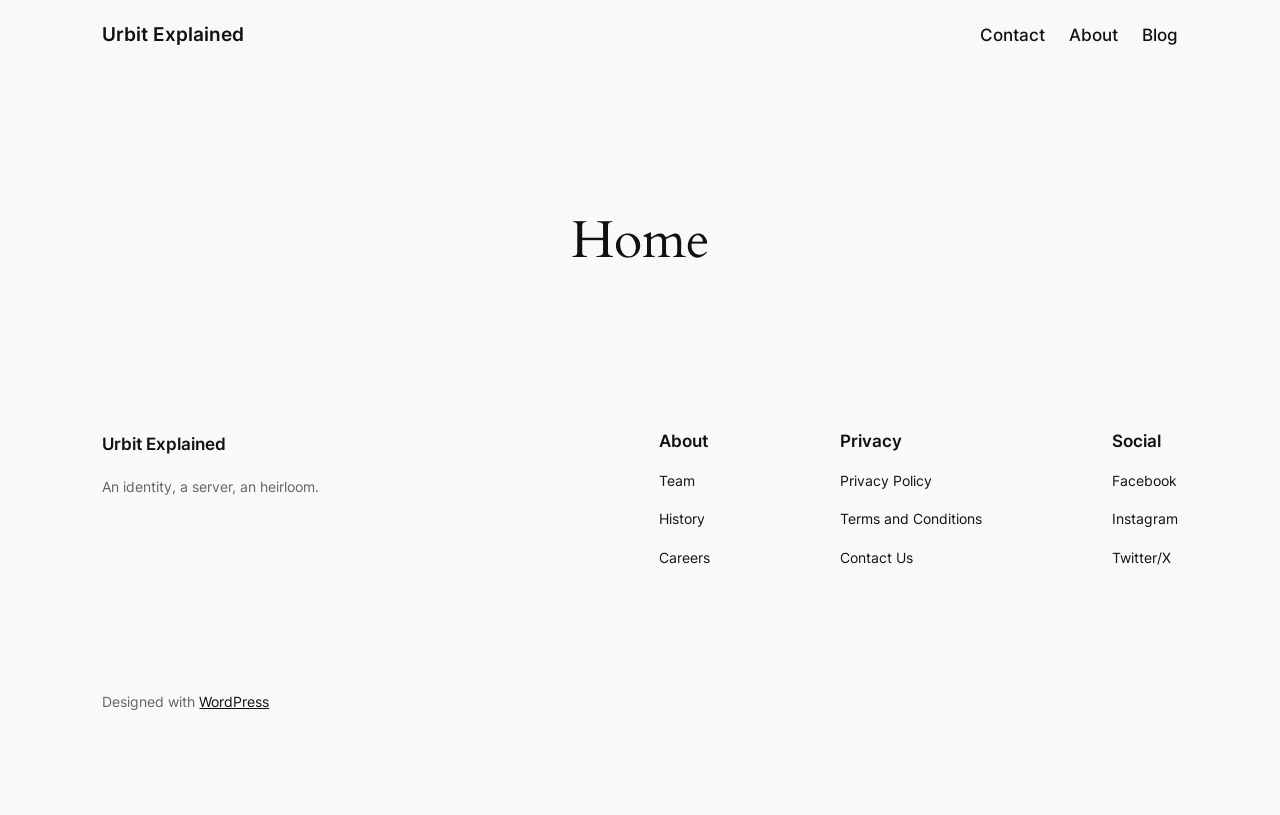  Describe the element at coordinates (234, 701) in the screenshot. I see `WordPress` at that location.